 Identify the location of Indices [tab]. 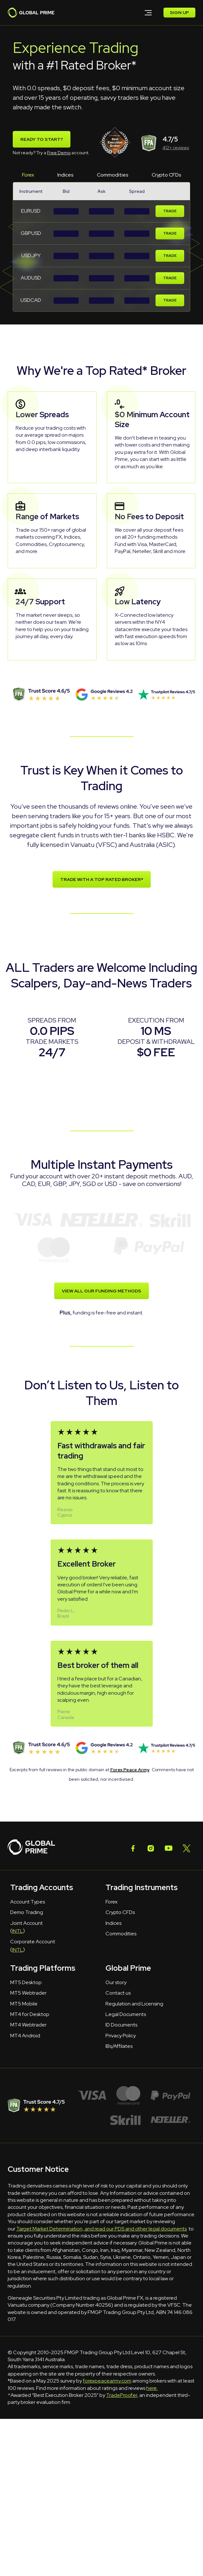
(65, 175).